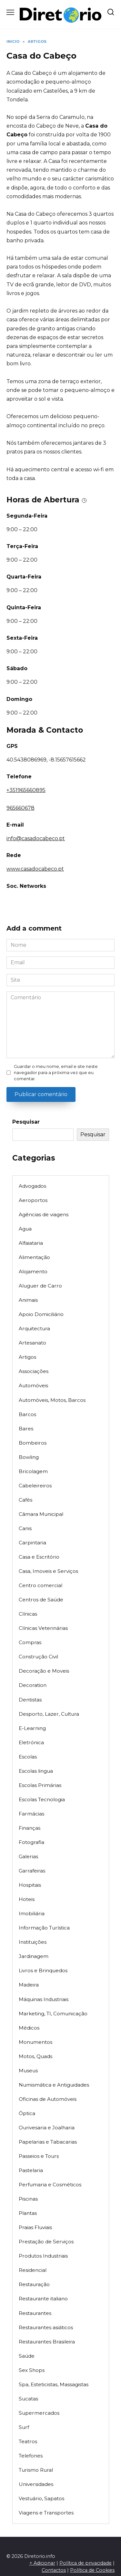  I want to click on Alfaiataria, so click(31, 1243).